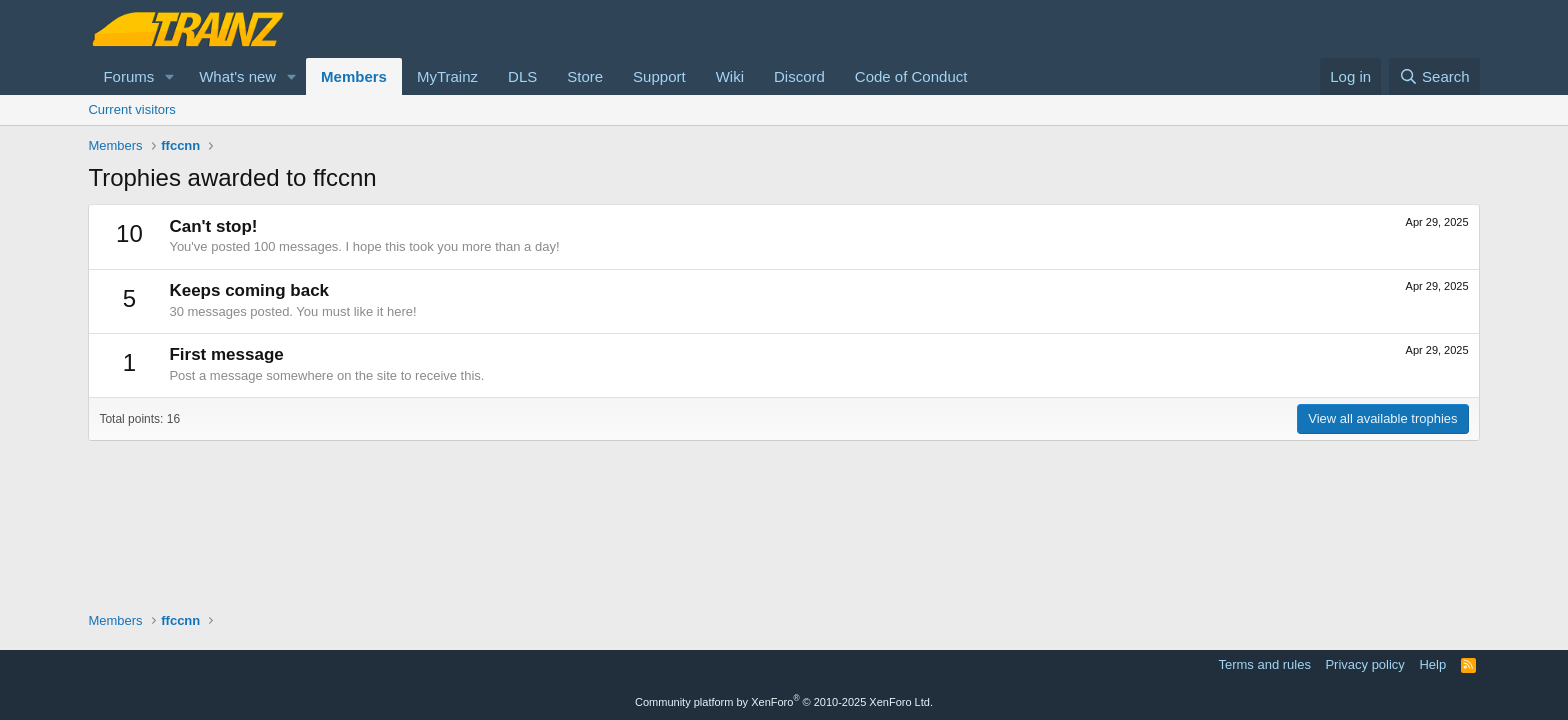  I want to click on Discord, so click(799, 76).